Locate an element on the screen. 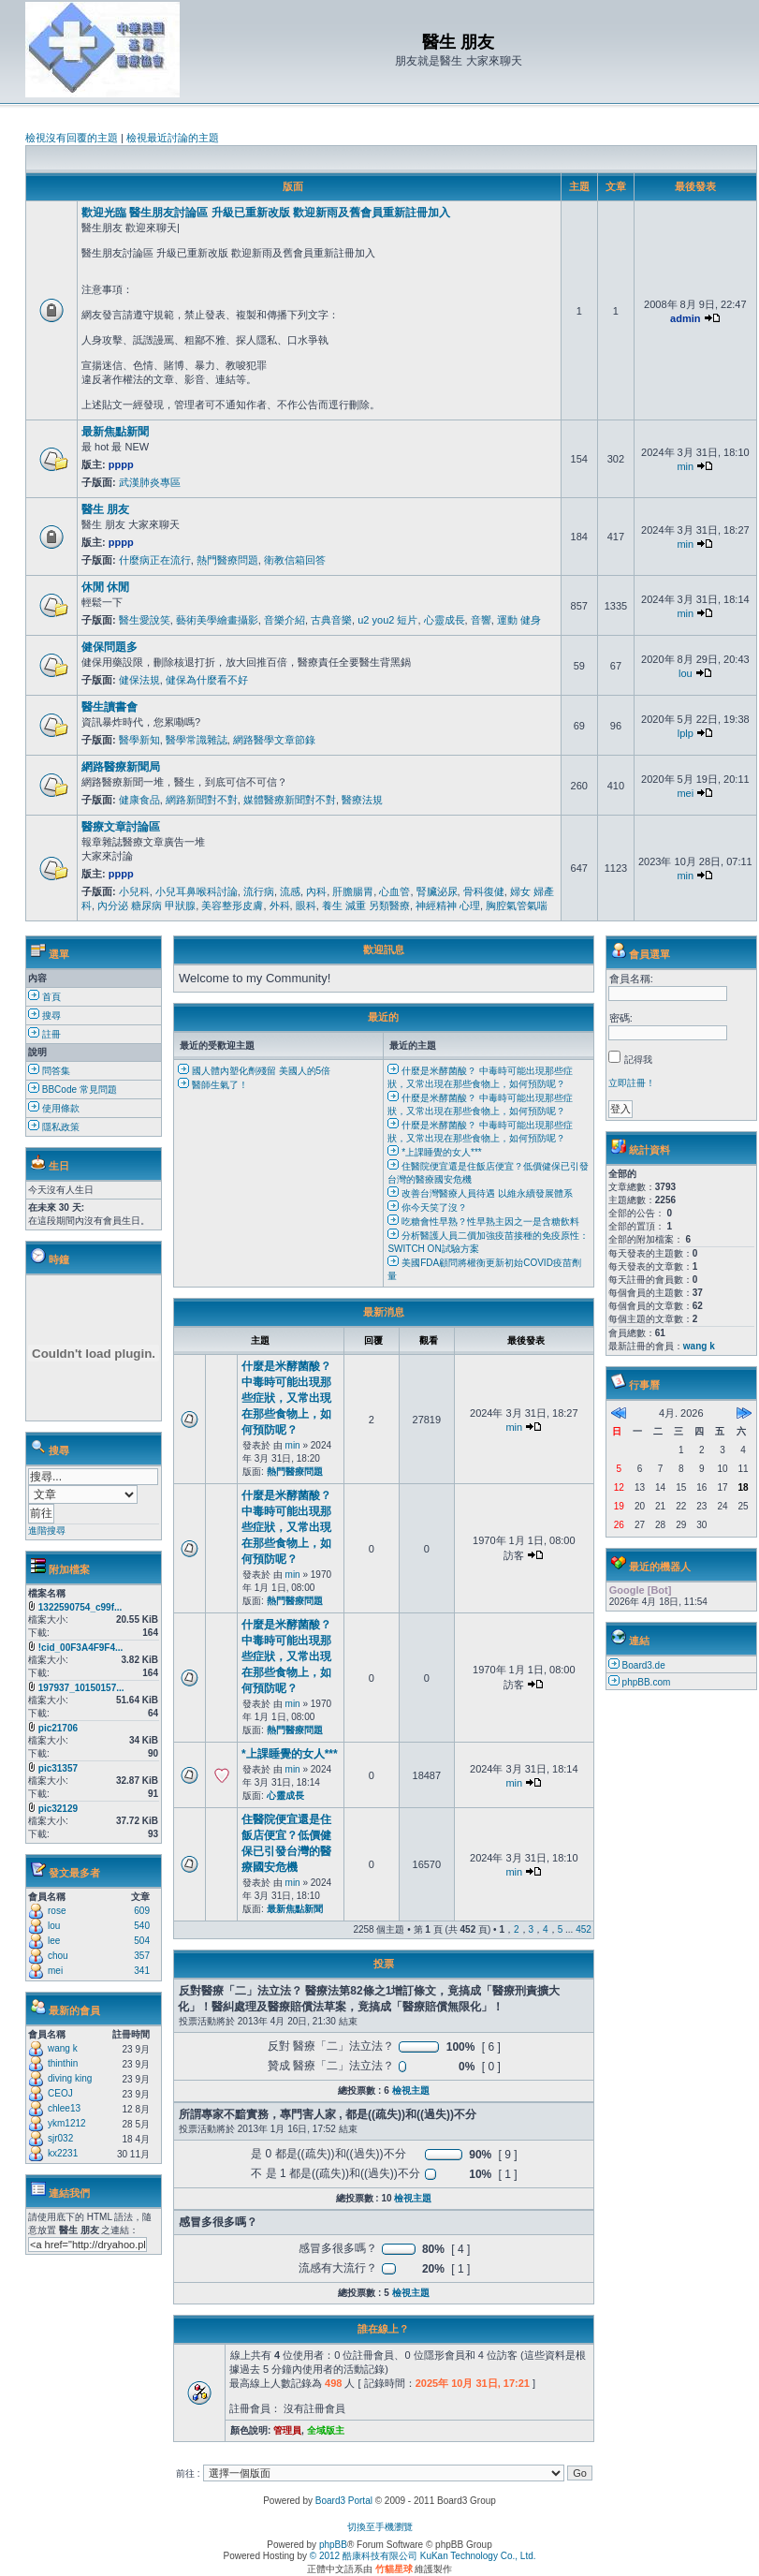 The image size is (759, 2576). 歡迎光臨 醫生朋友討論區 升級已重新改版 歡迎新雨及舊會員重新註冊加入 is located at coordinates (265, 212).